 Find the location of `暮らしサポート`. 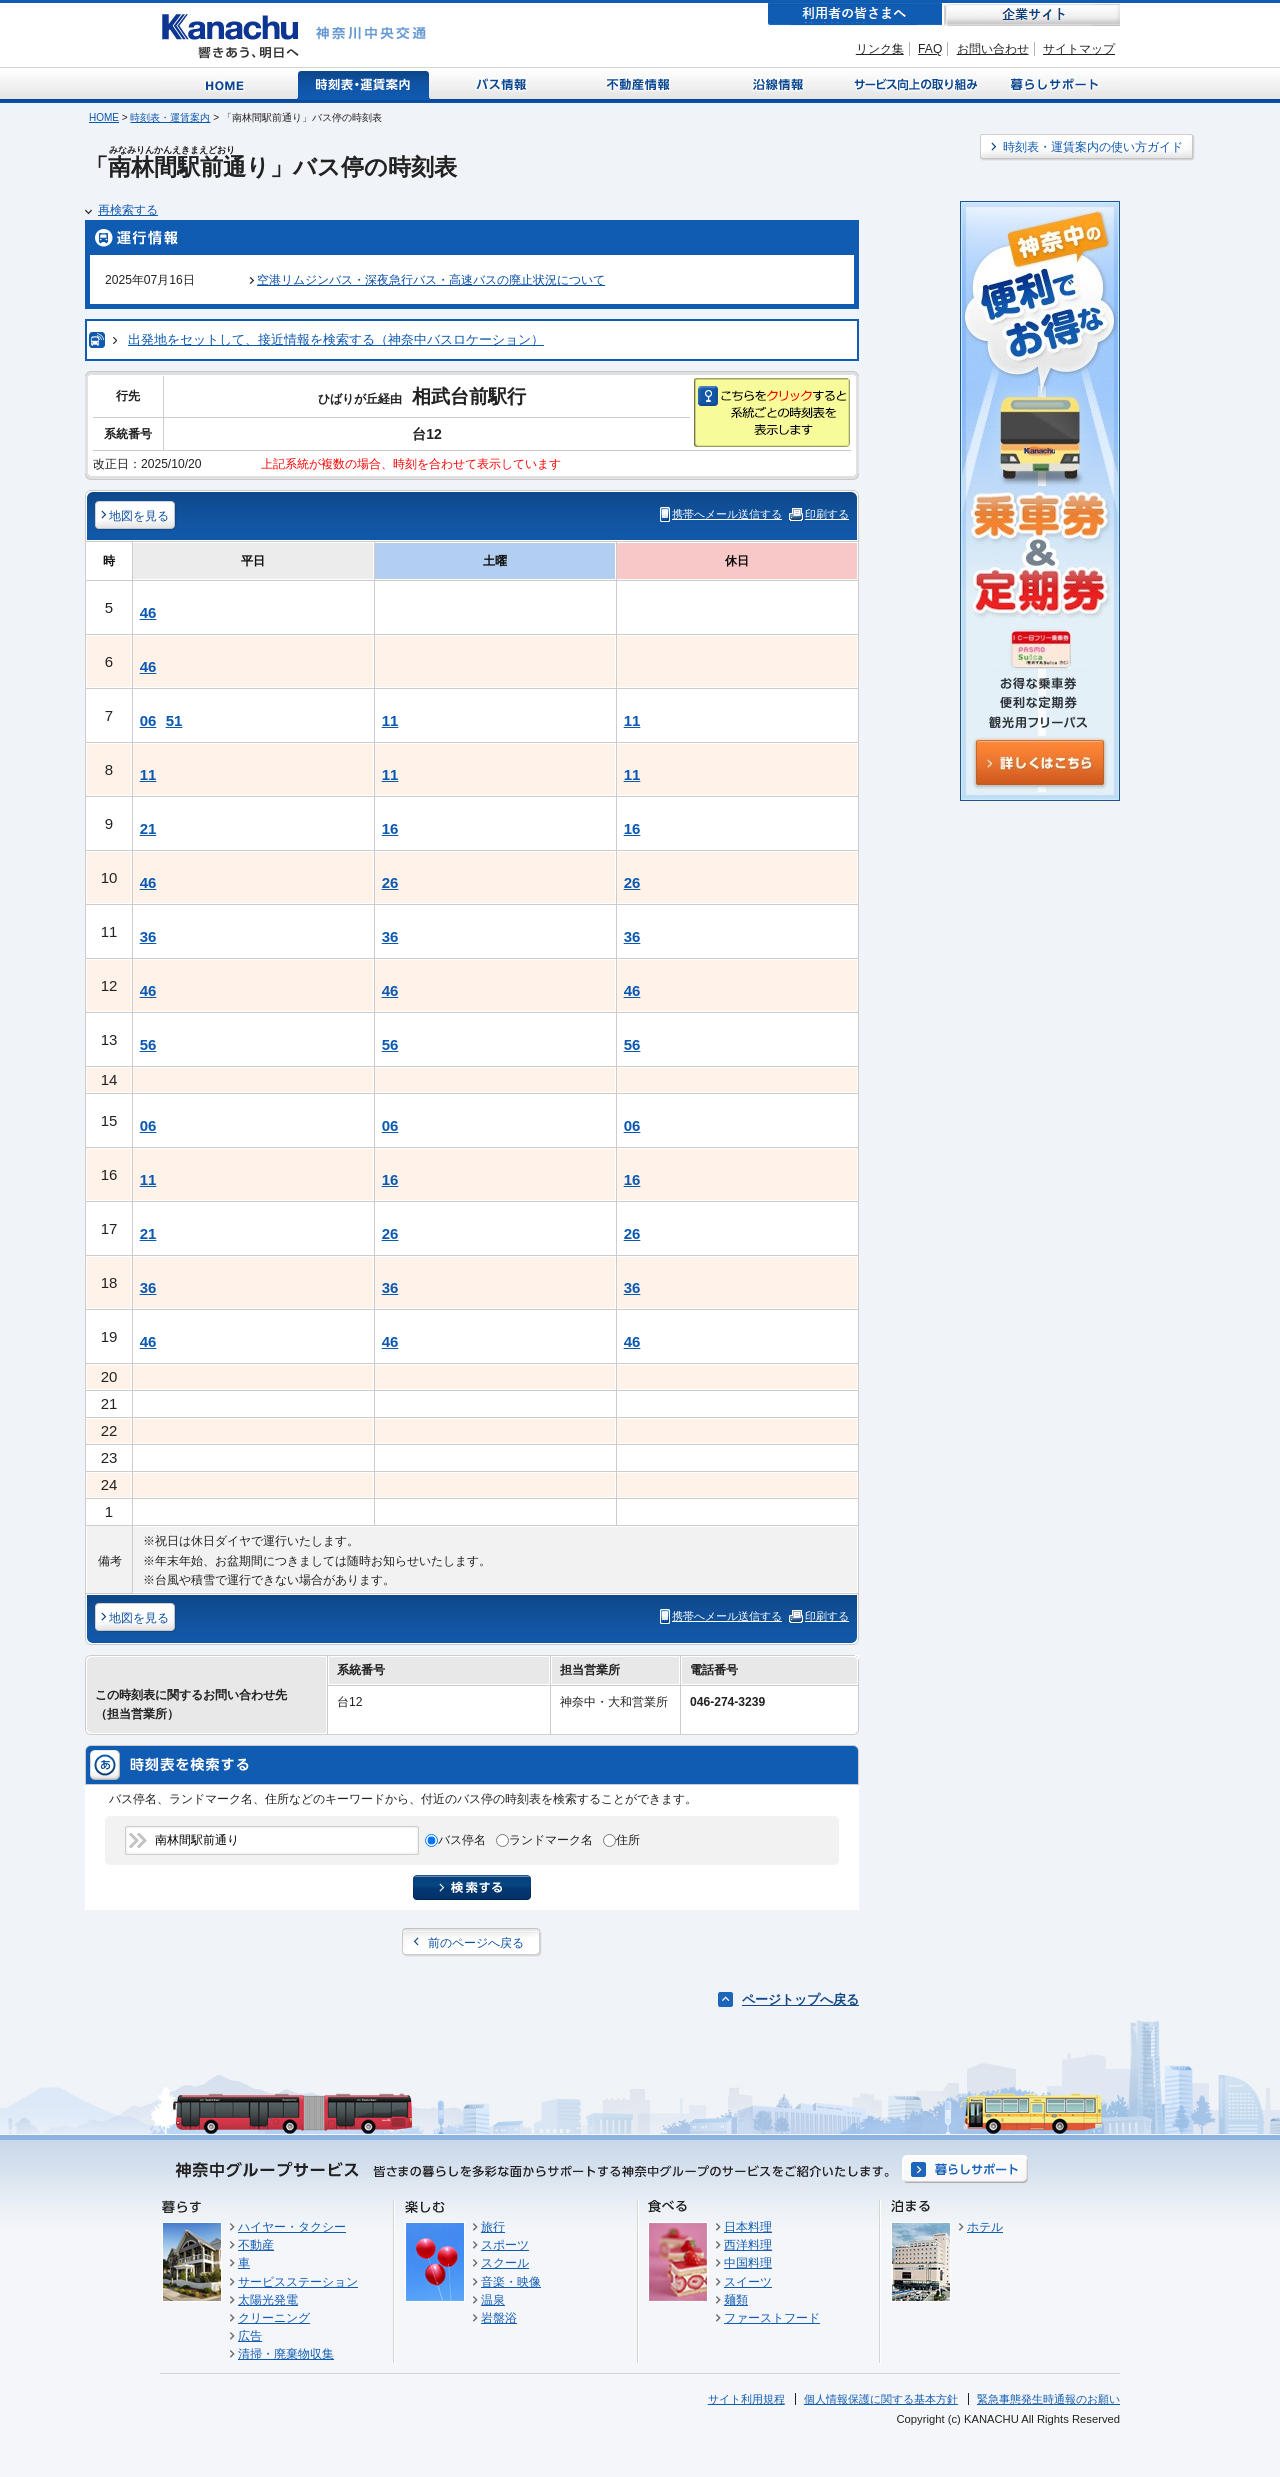

暮らしサポート is located at coordinates (1051, 83).